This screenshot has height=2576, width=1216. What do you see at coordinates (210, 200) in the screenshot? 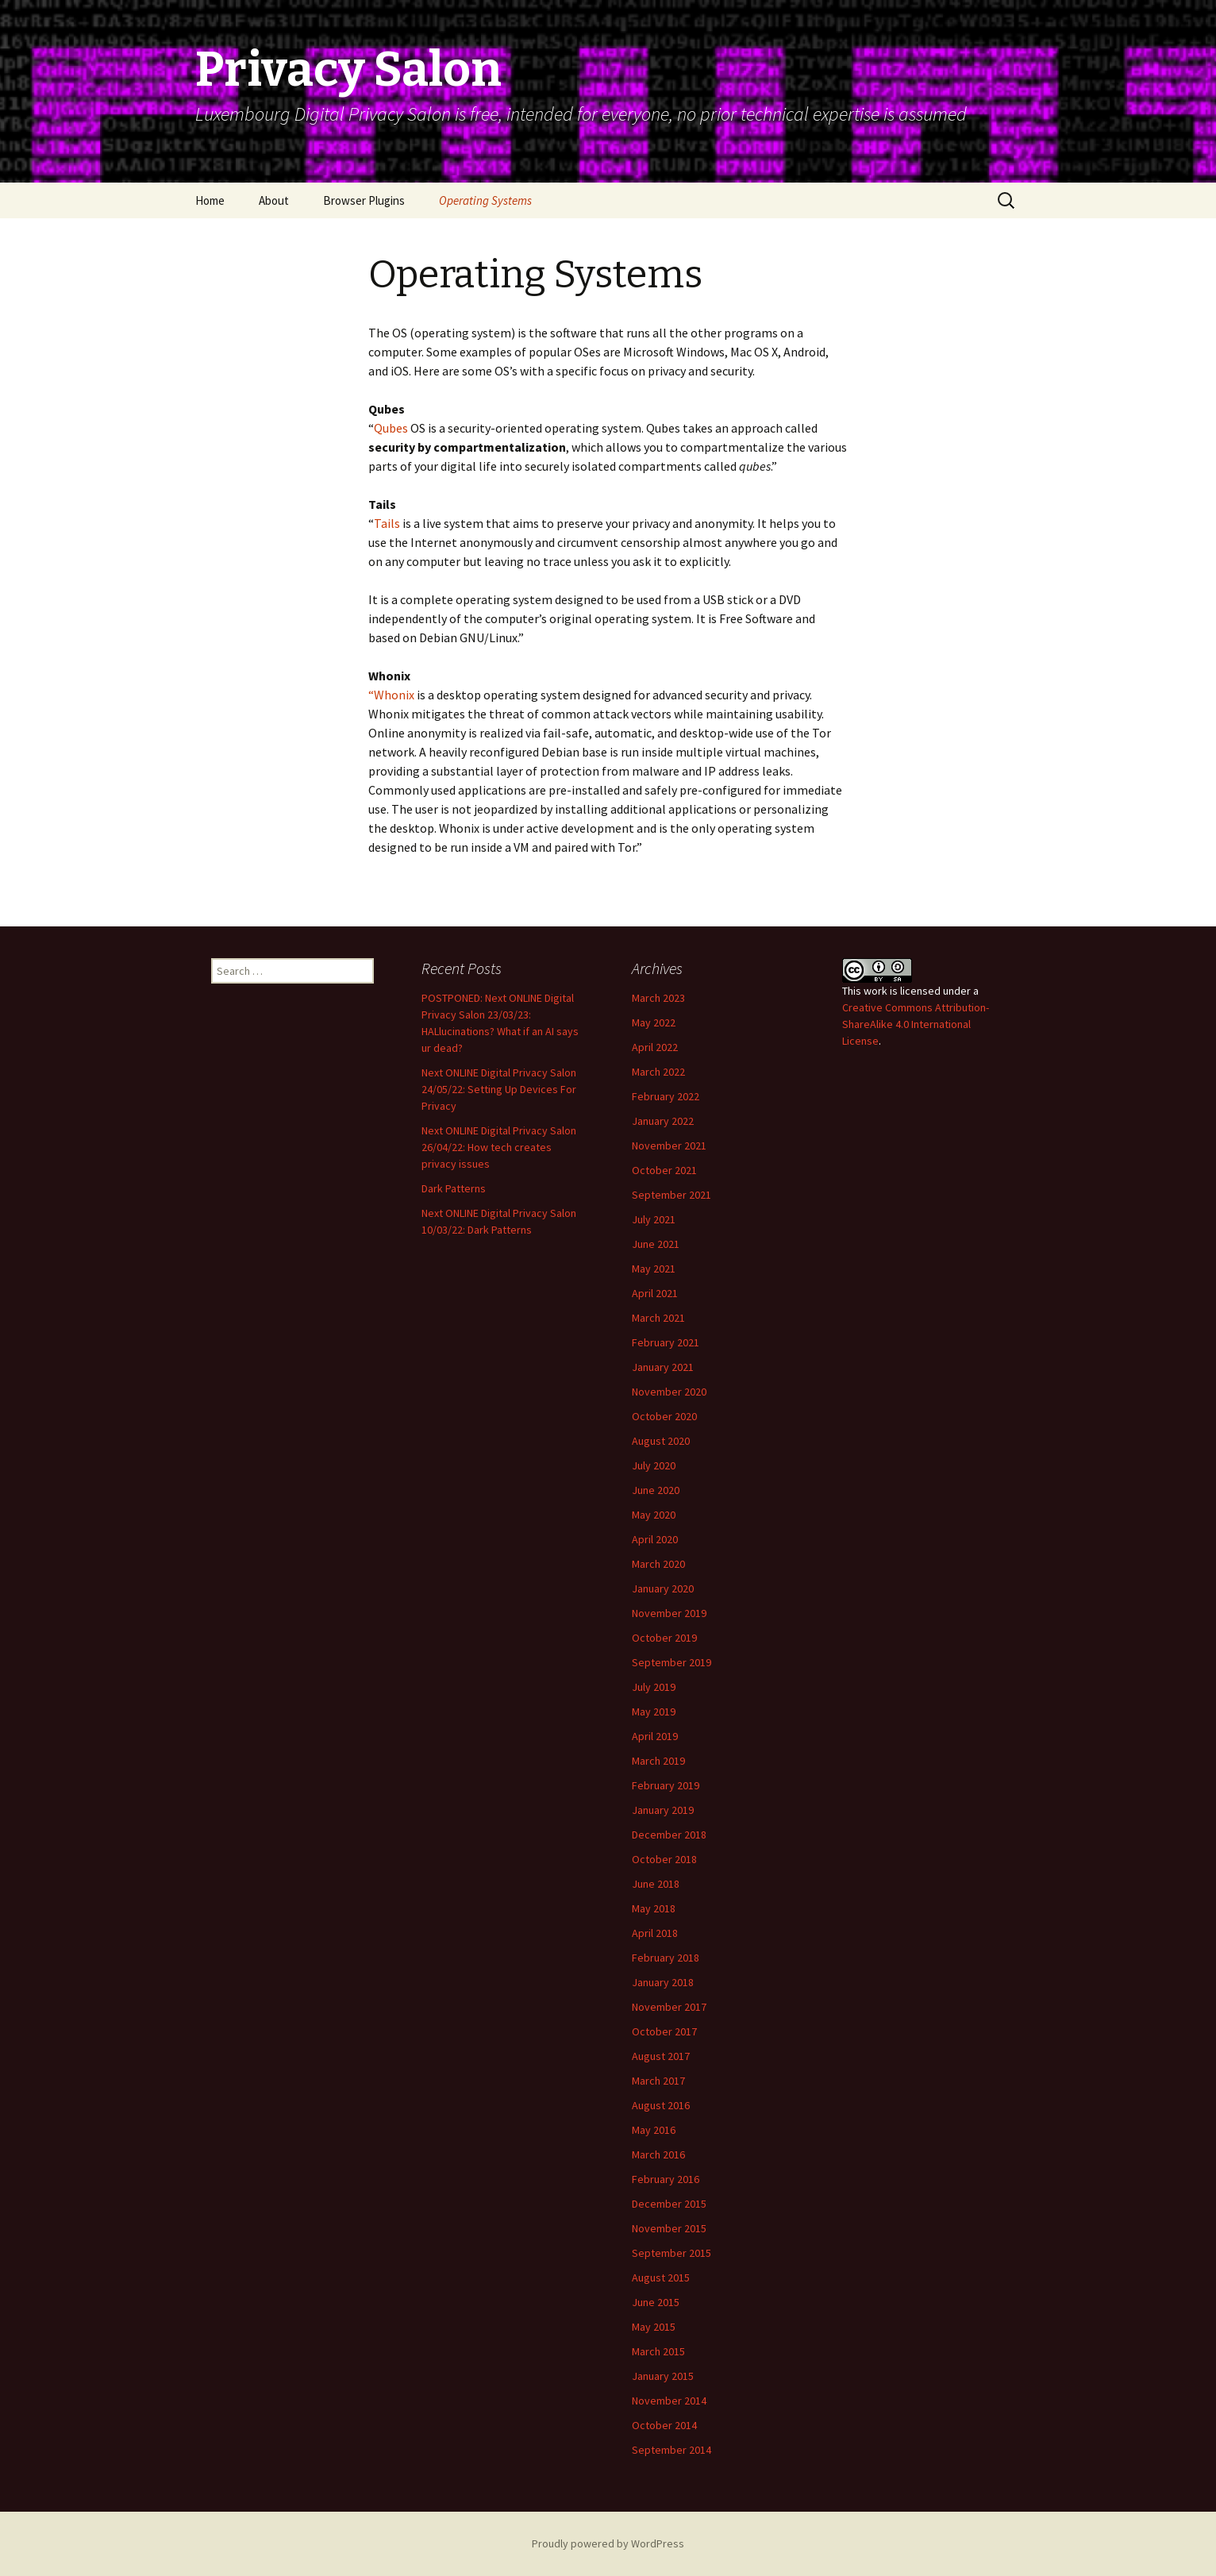
I see `Home` at bounding box center [210, 200].